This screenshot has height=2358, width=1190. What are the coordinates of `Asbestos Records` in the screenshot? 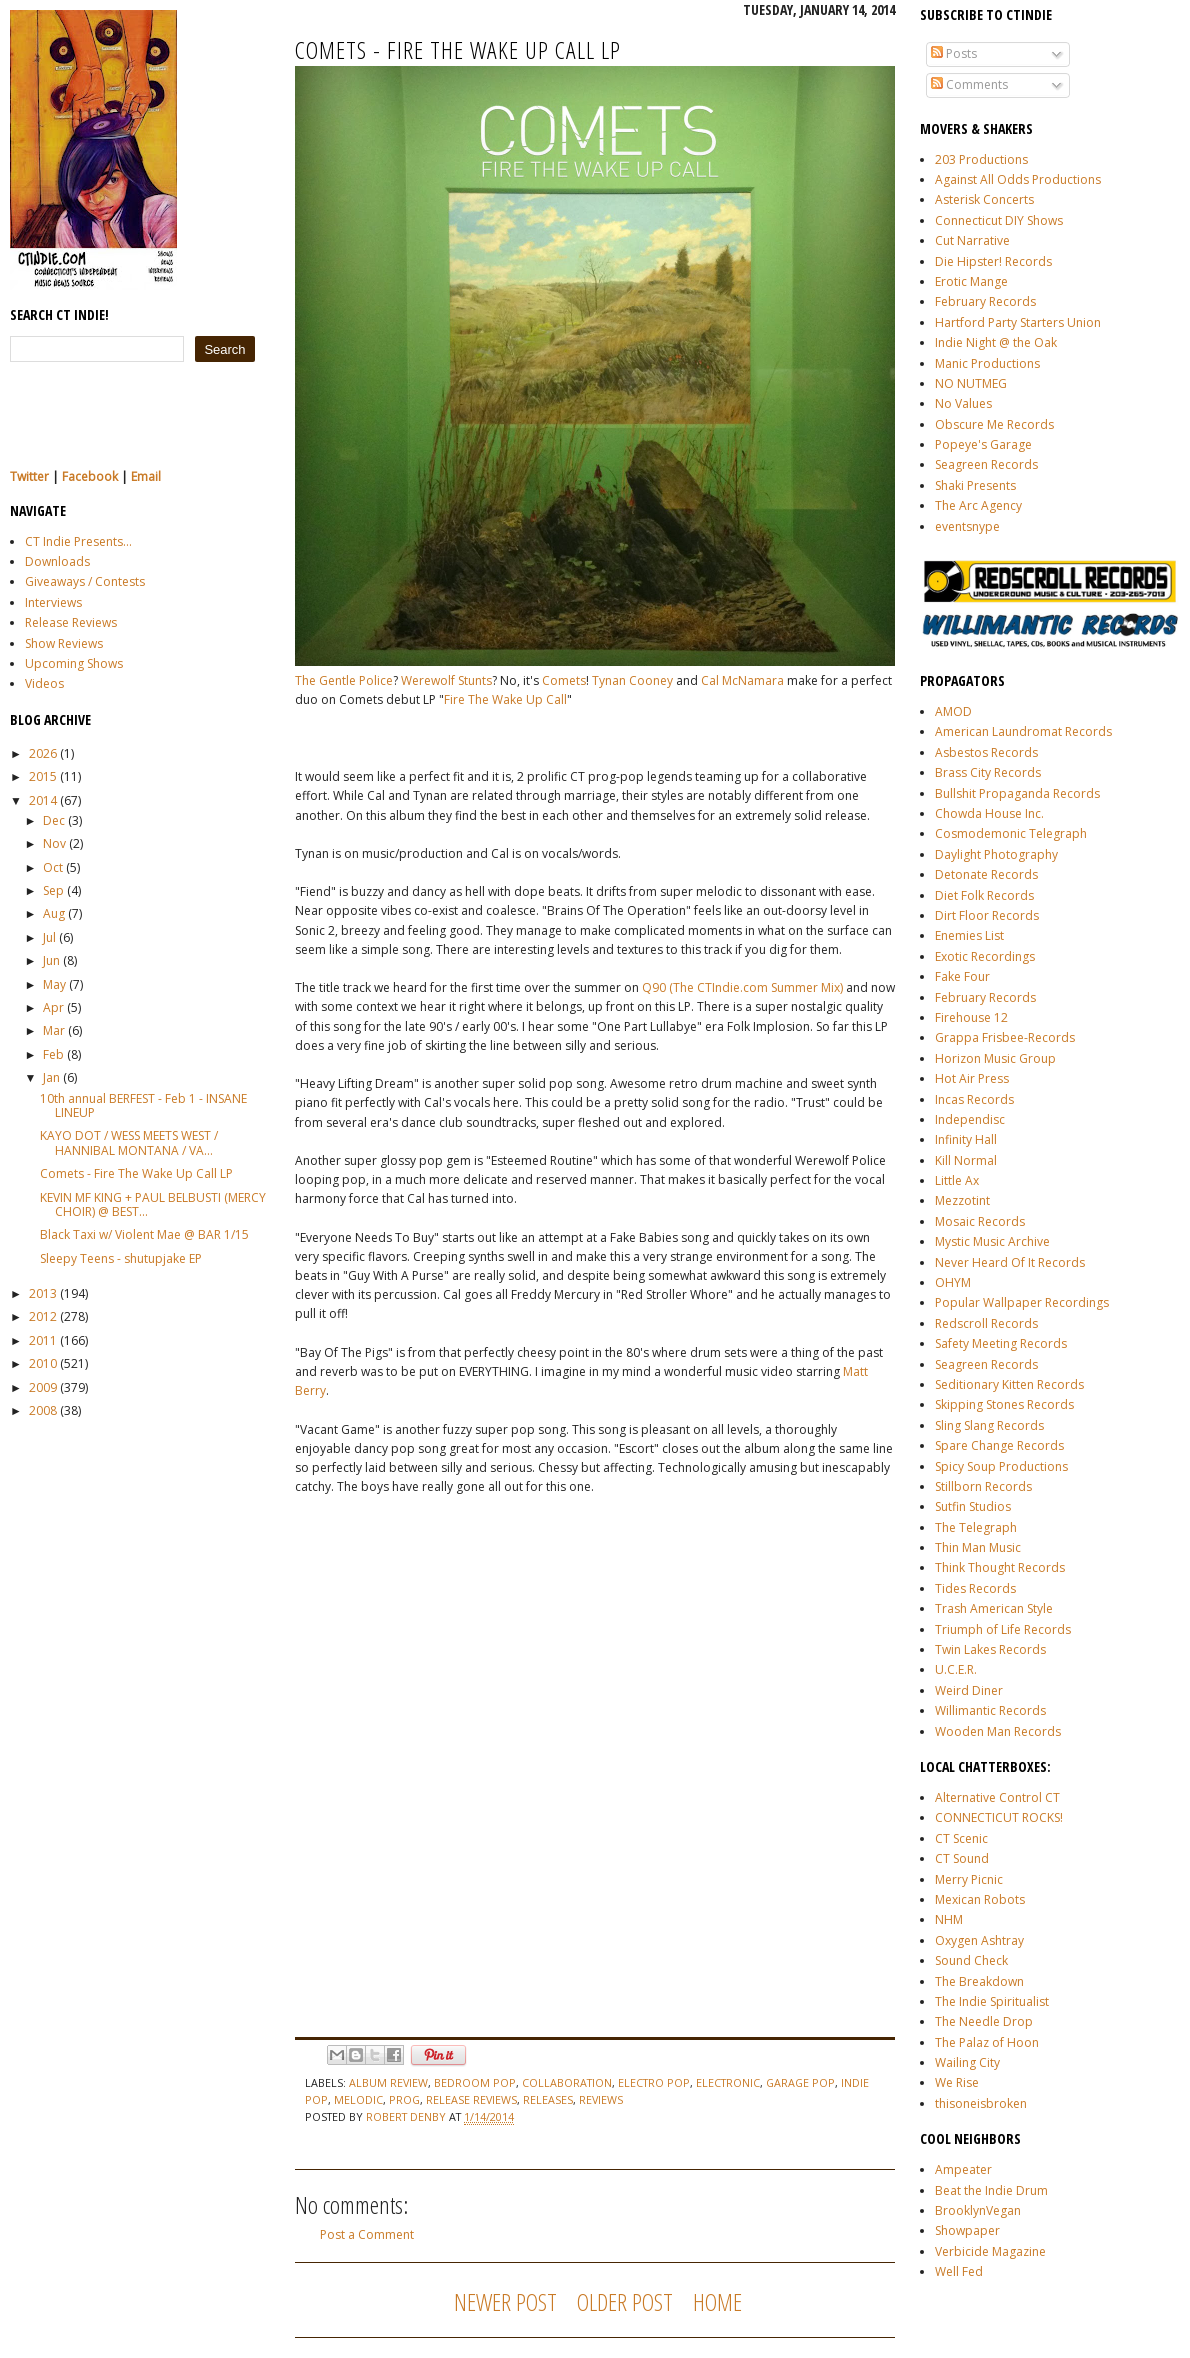 It's located at (986, 752).